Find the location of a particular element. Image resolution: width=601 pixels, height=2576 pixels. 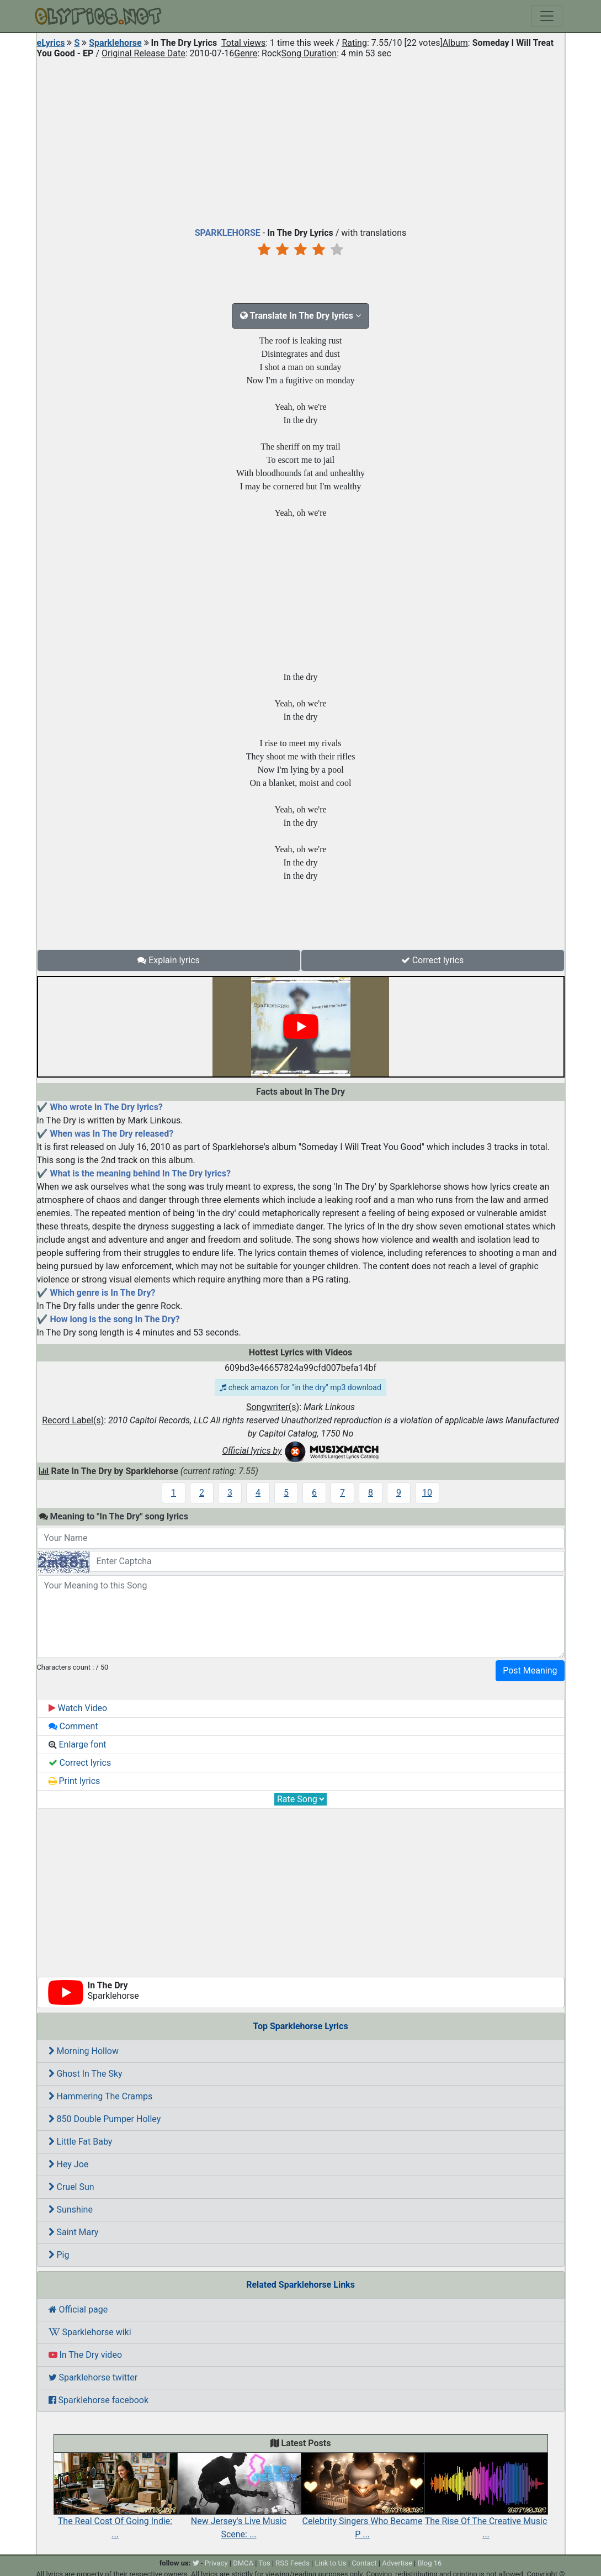

Correct lyrics is located at coordinates (432, 960).